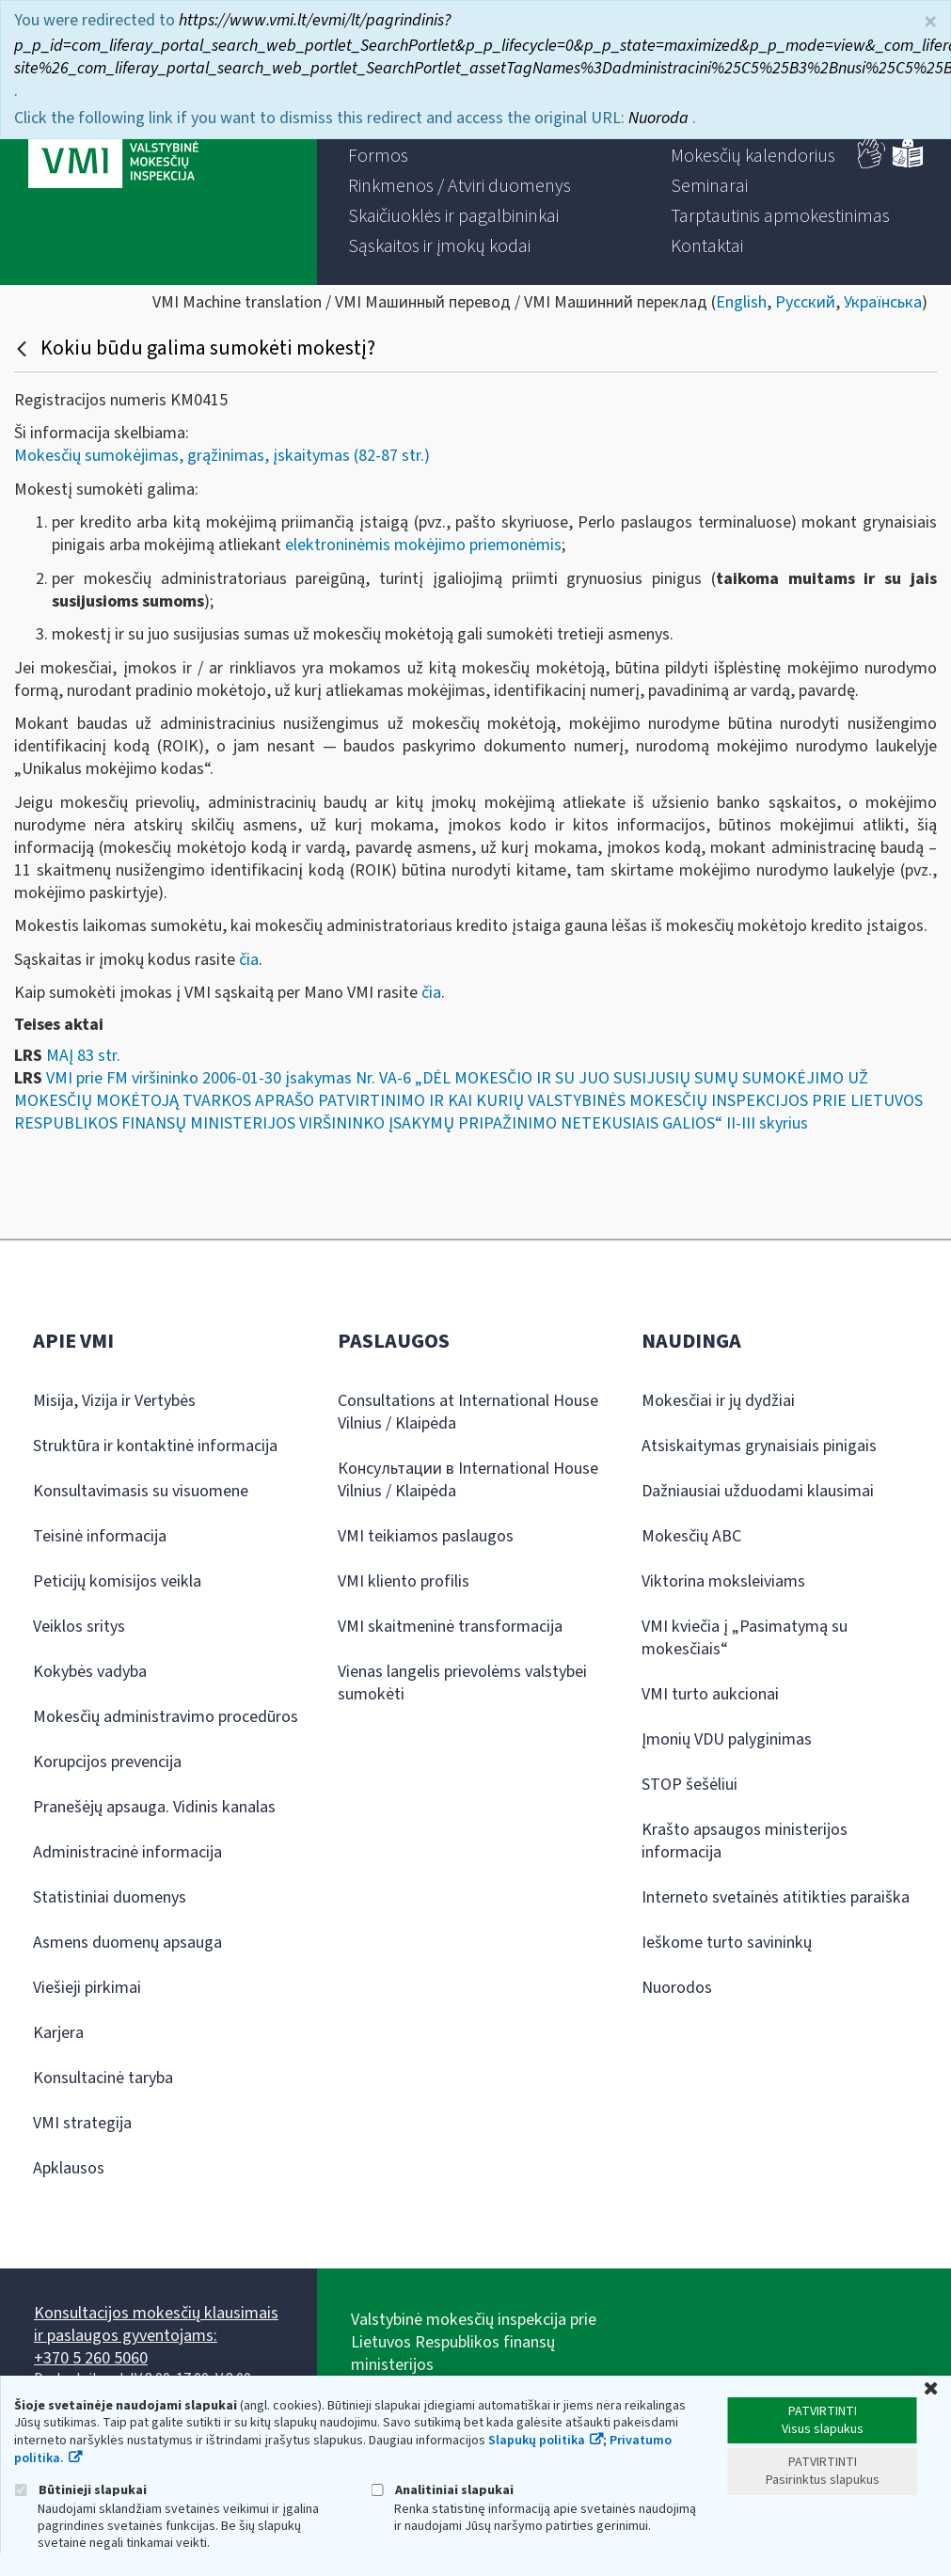 This screenshot has width=951, height=2576. I want to click on MAĮ 83 str., so click(83, 1055).